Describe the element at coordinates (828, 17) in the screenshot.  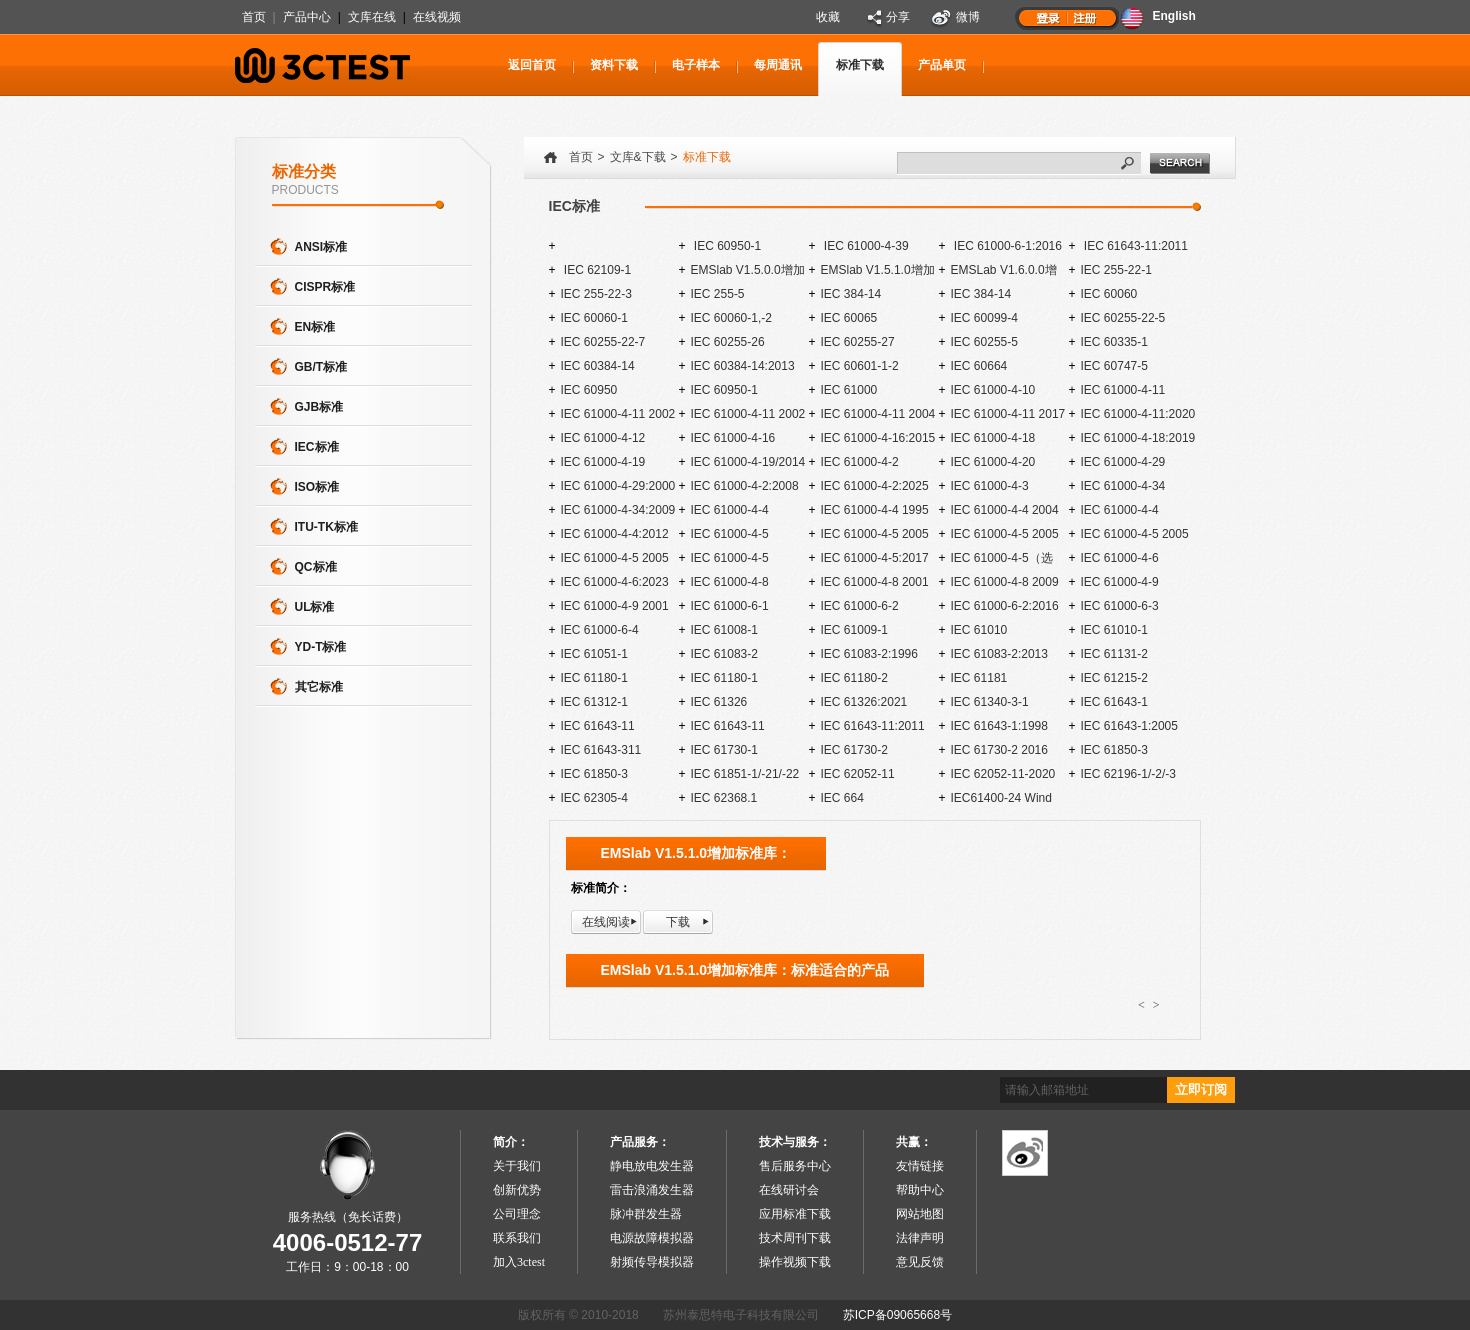
I see `收藏` at that location.